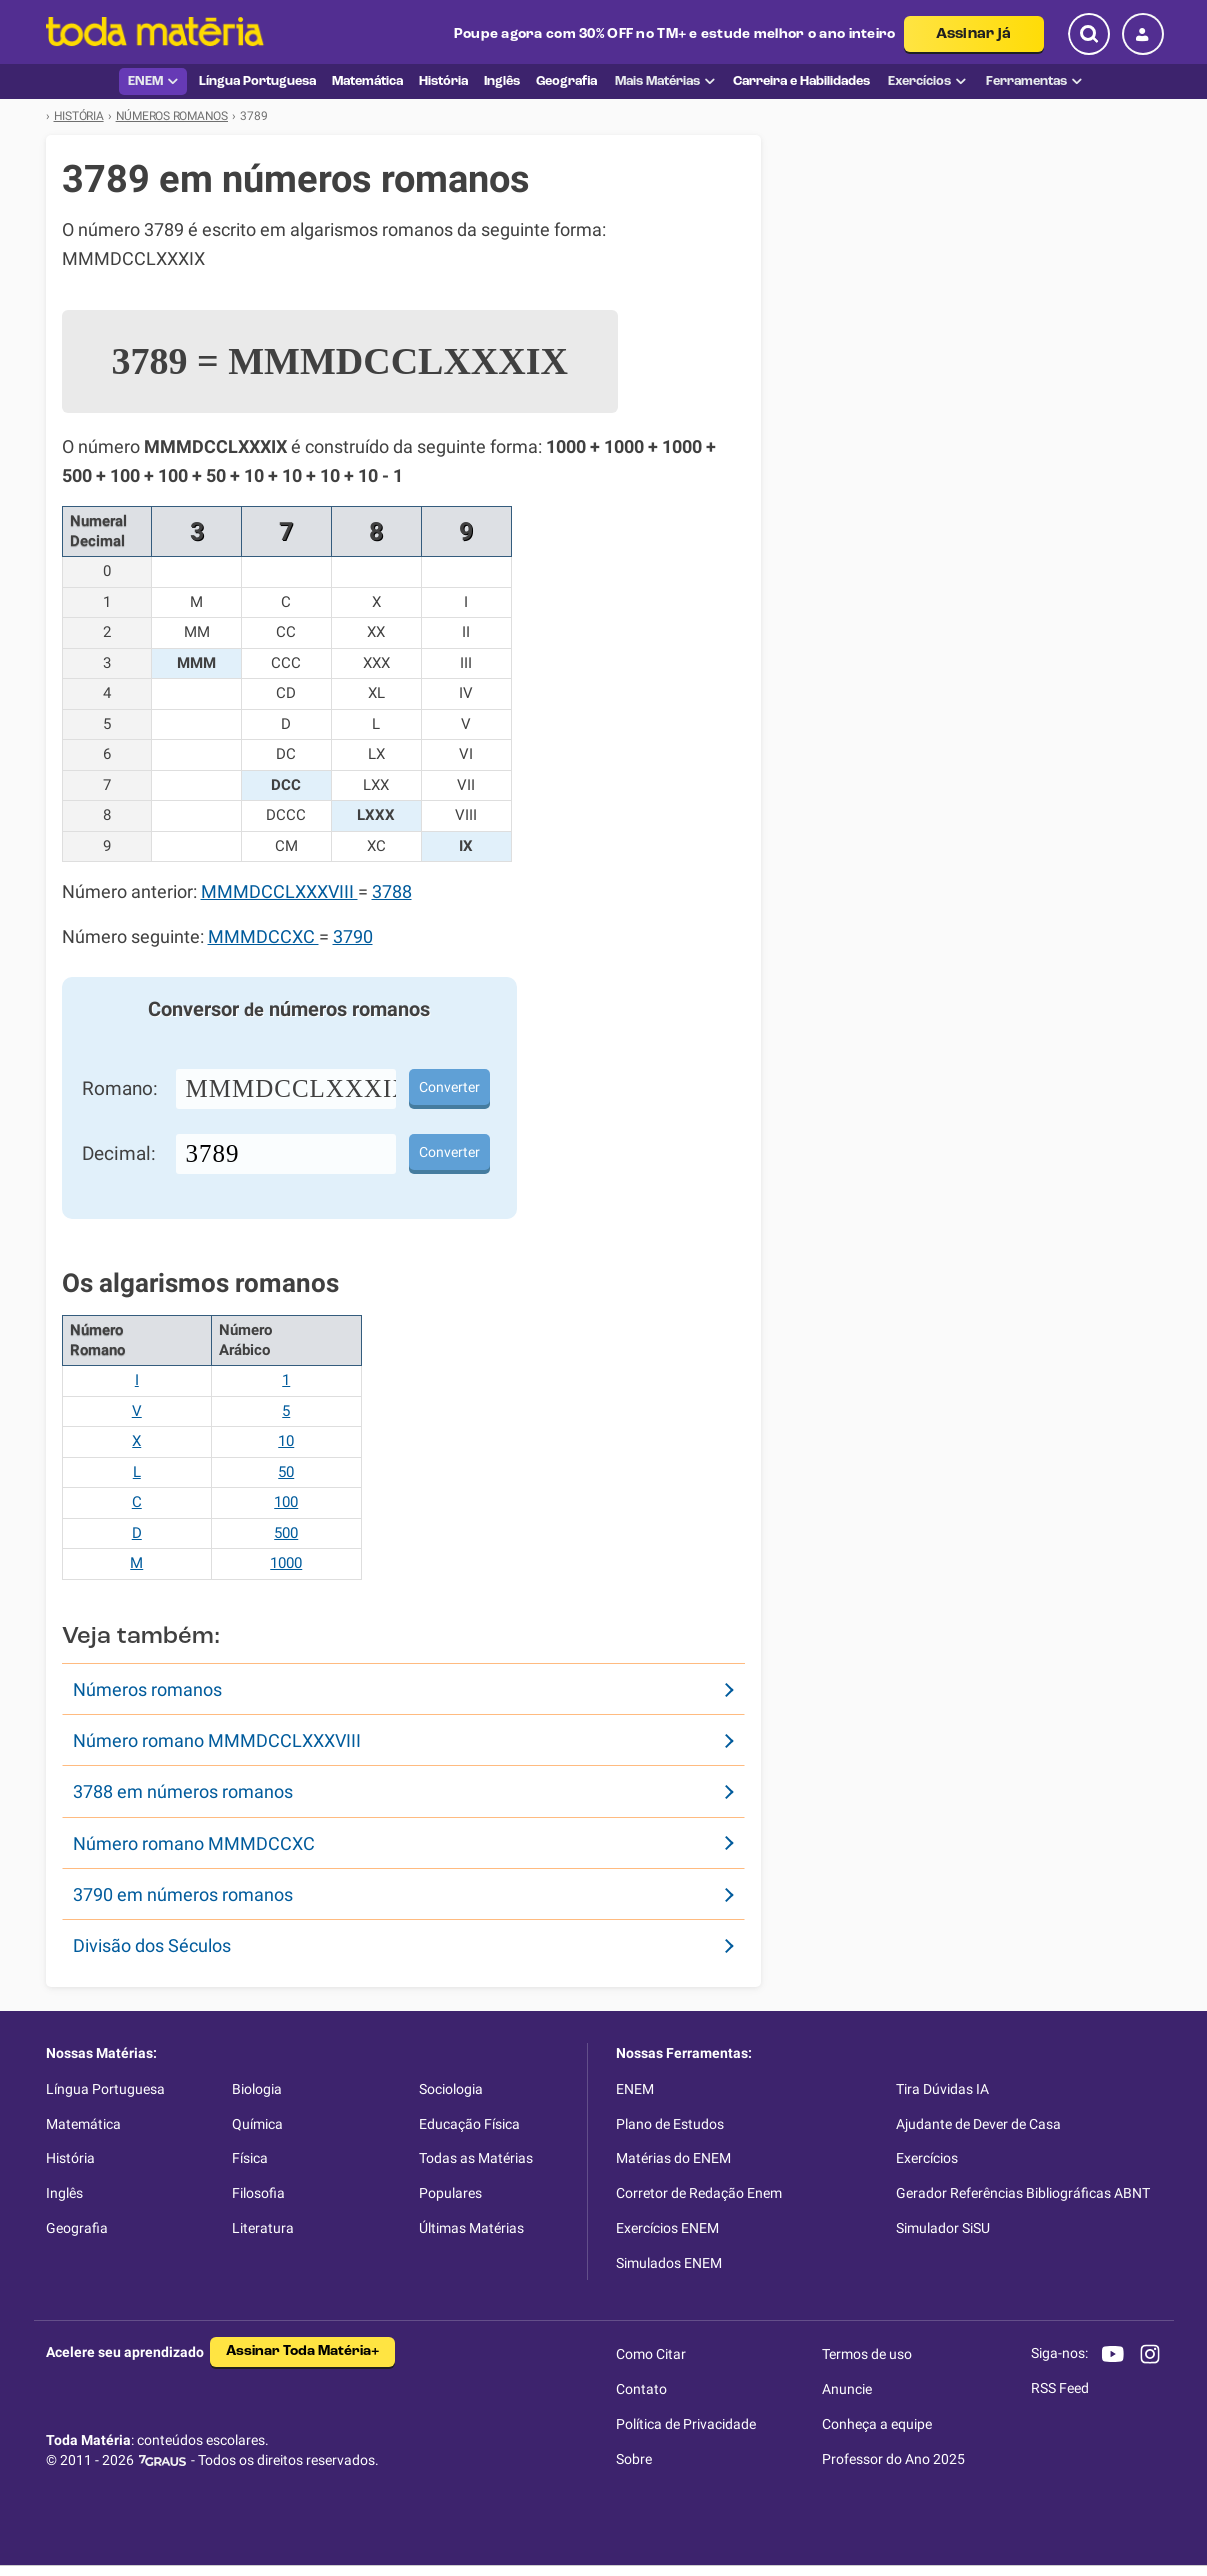  What do you see at coordinates (673, 2158) in the screenshot?
I see `Matérias do ENEM` at bounding box center [673, 2158].